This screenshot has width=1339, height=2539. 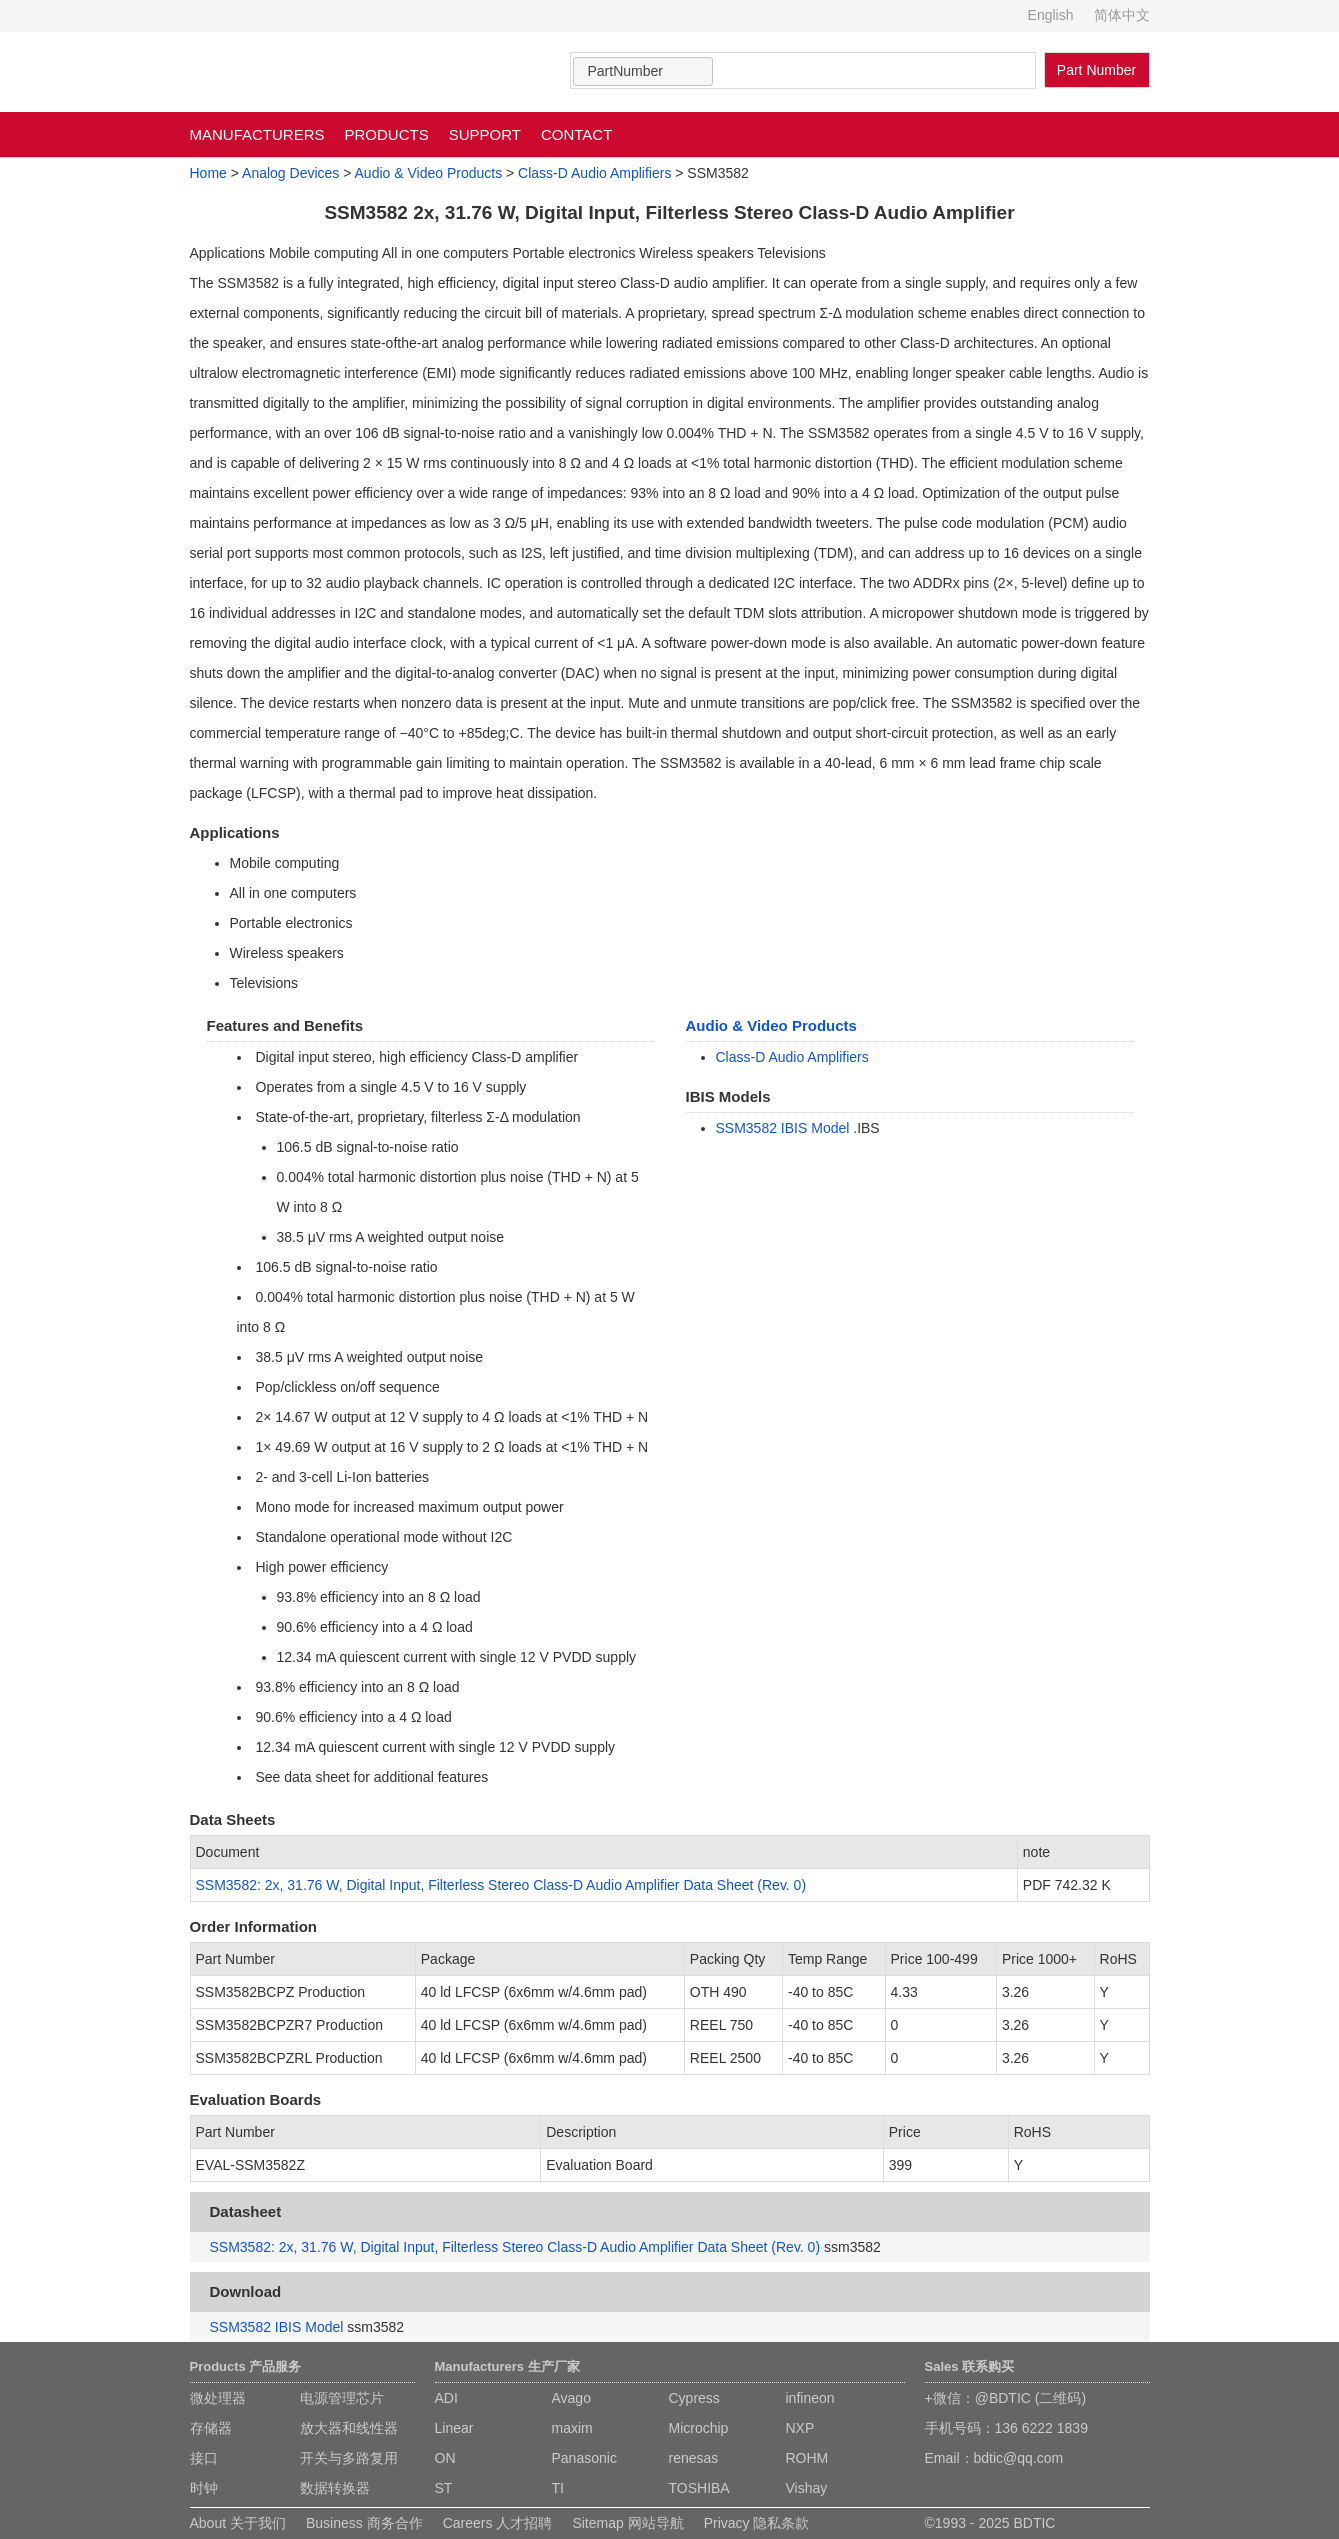 What do you see at coordinates (246, 2366) in the screenshot?
I see `Products 产品服务` at bounding box center [246, 2366].